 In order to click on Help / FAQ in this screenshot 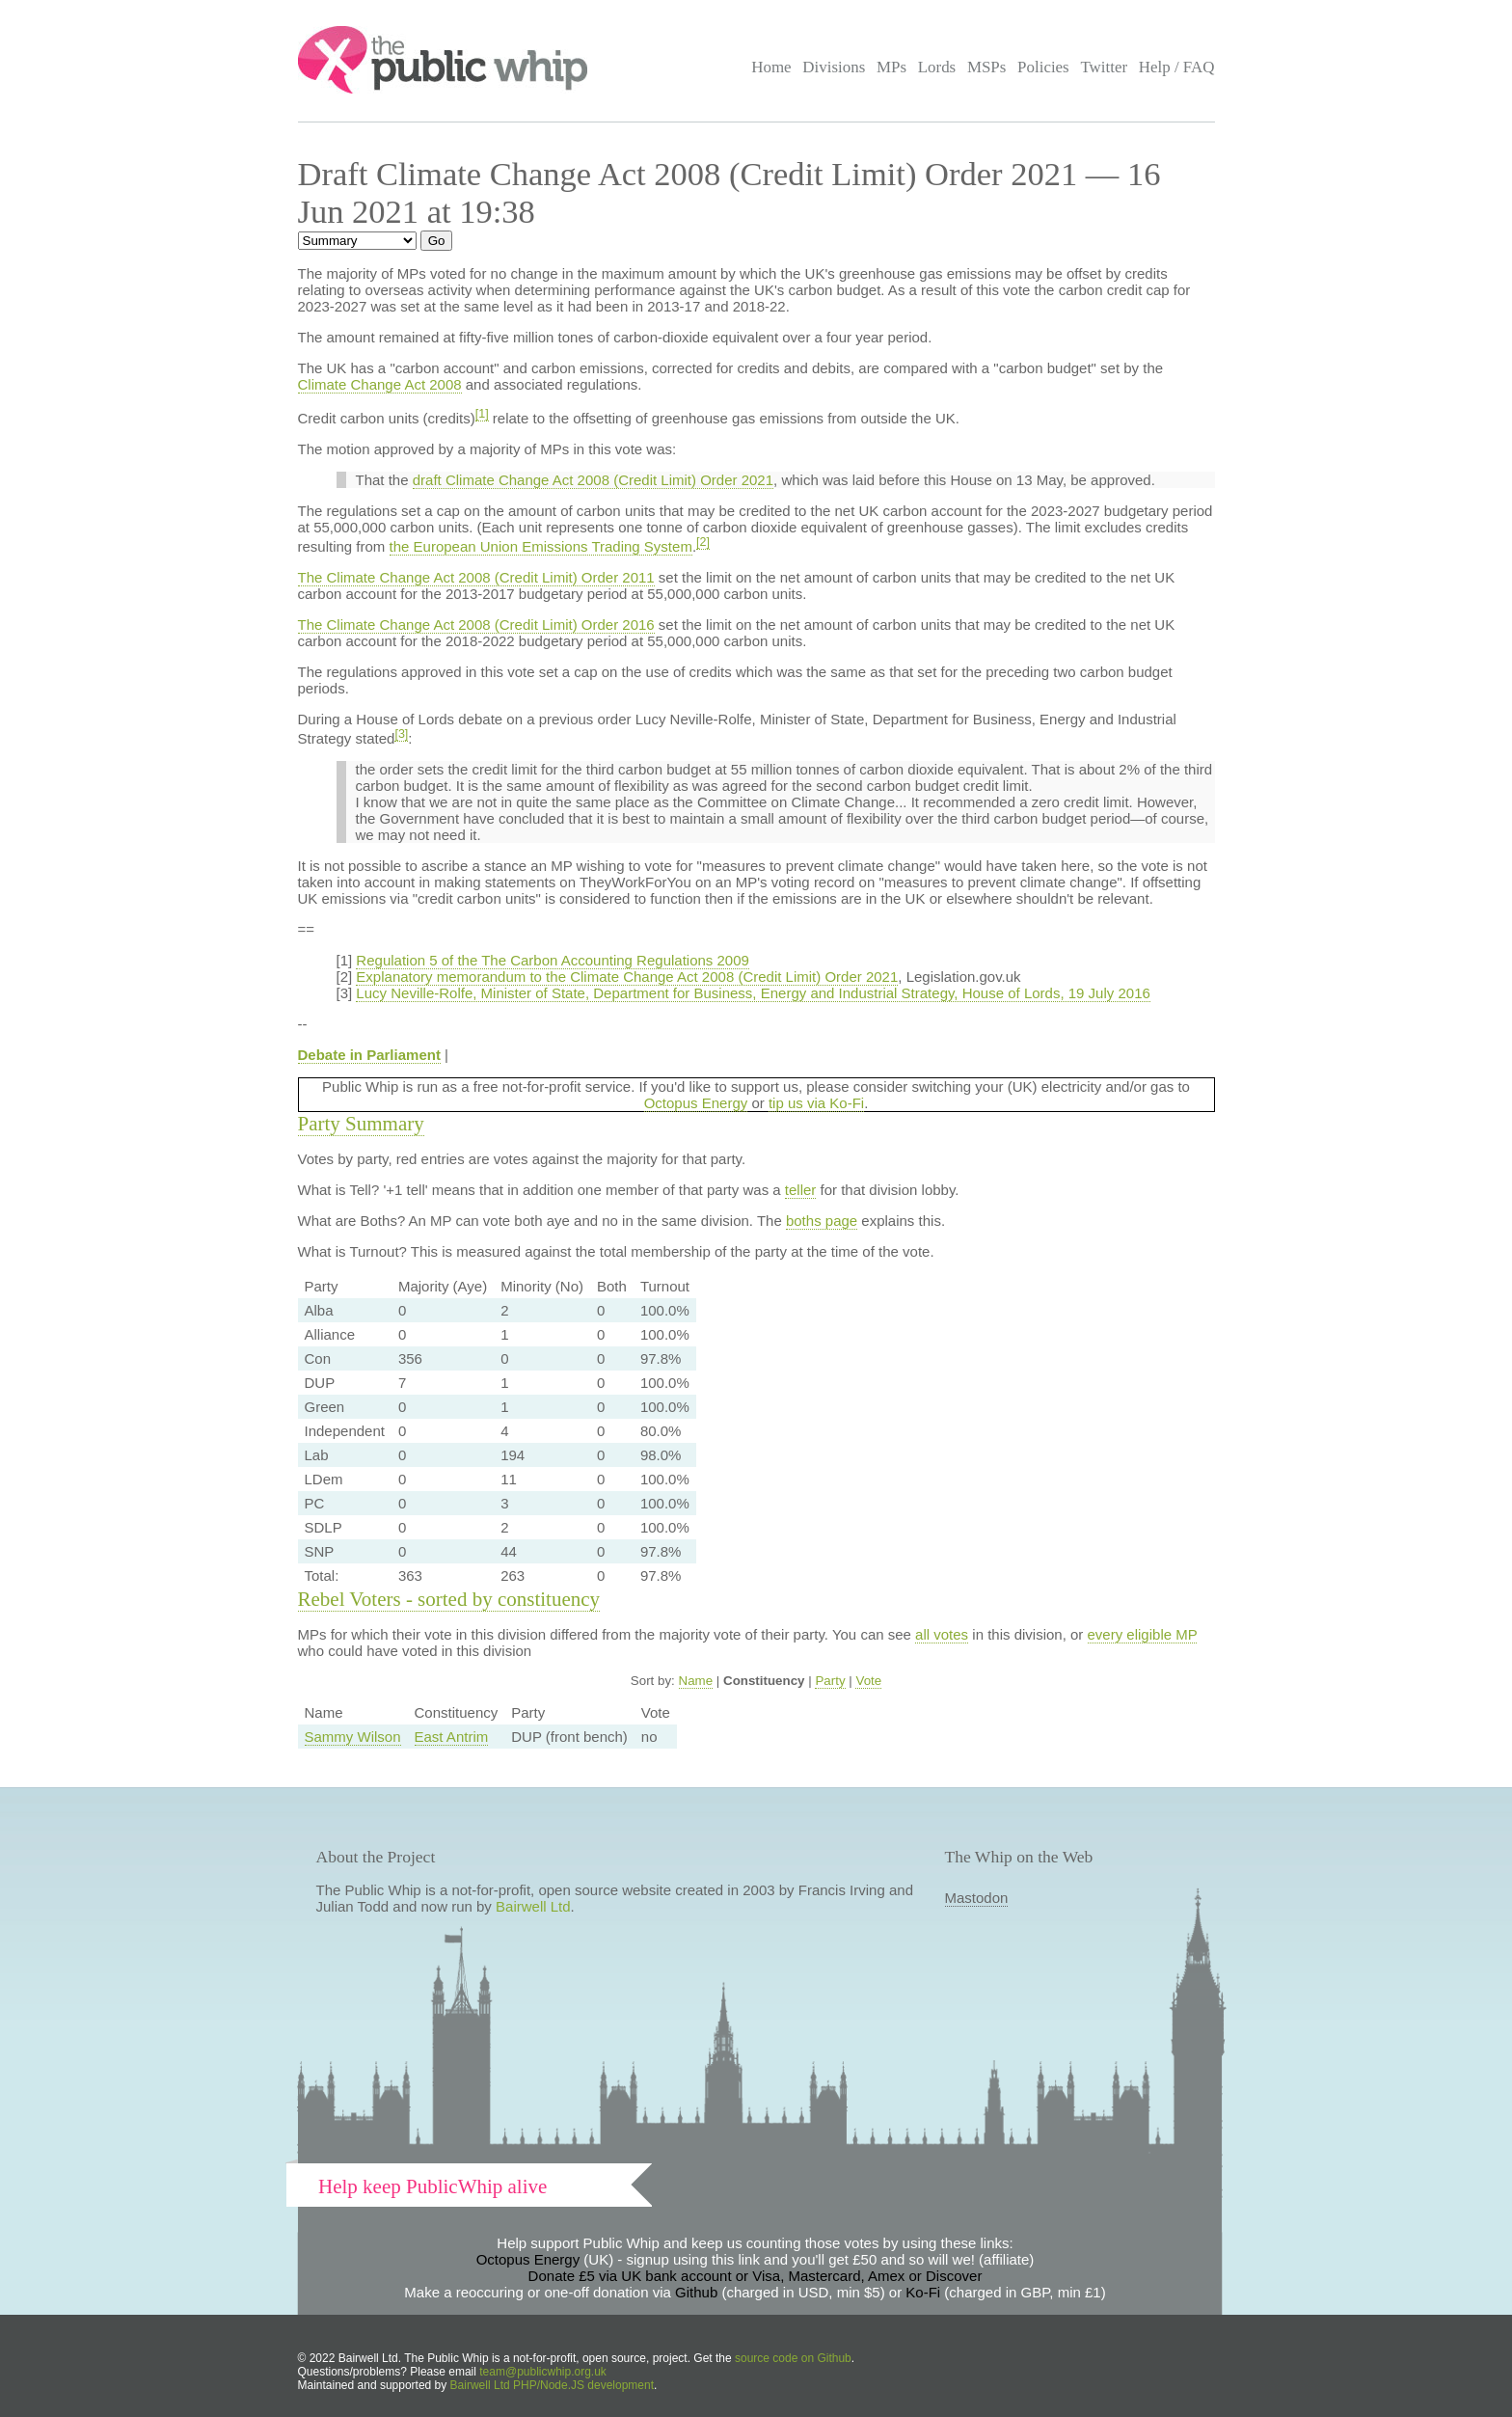, I will do `click(1177, 67)`.